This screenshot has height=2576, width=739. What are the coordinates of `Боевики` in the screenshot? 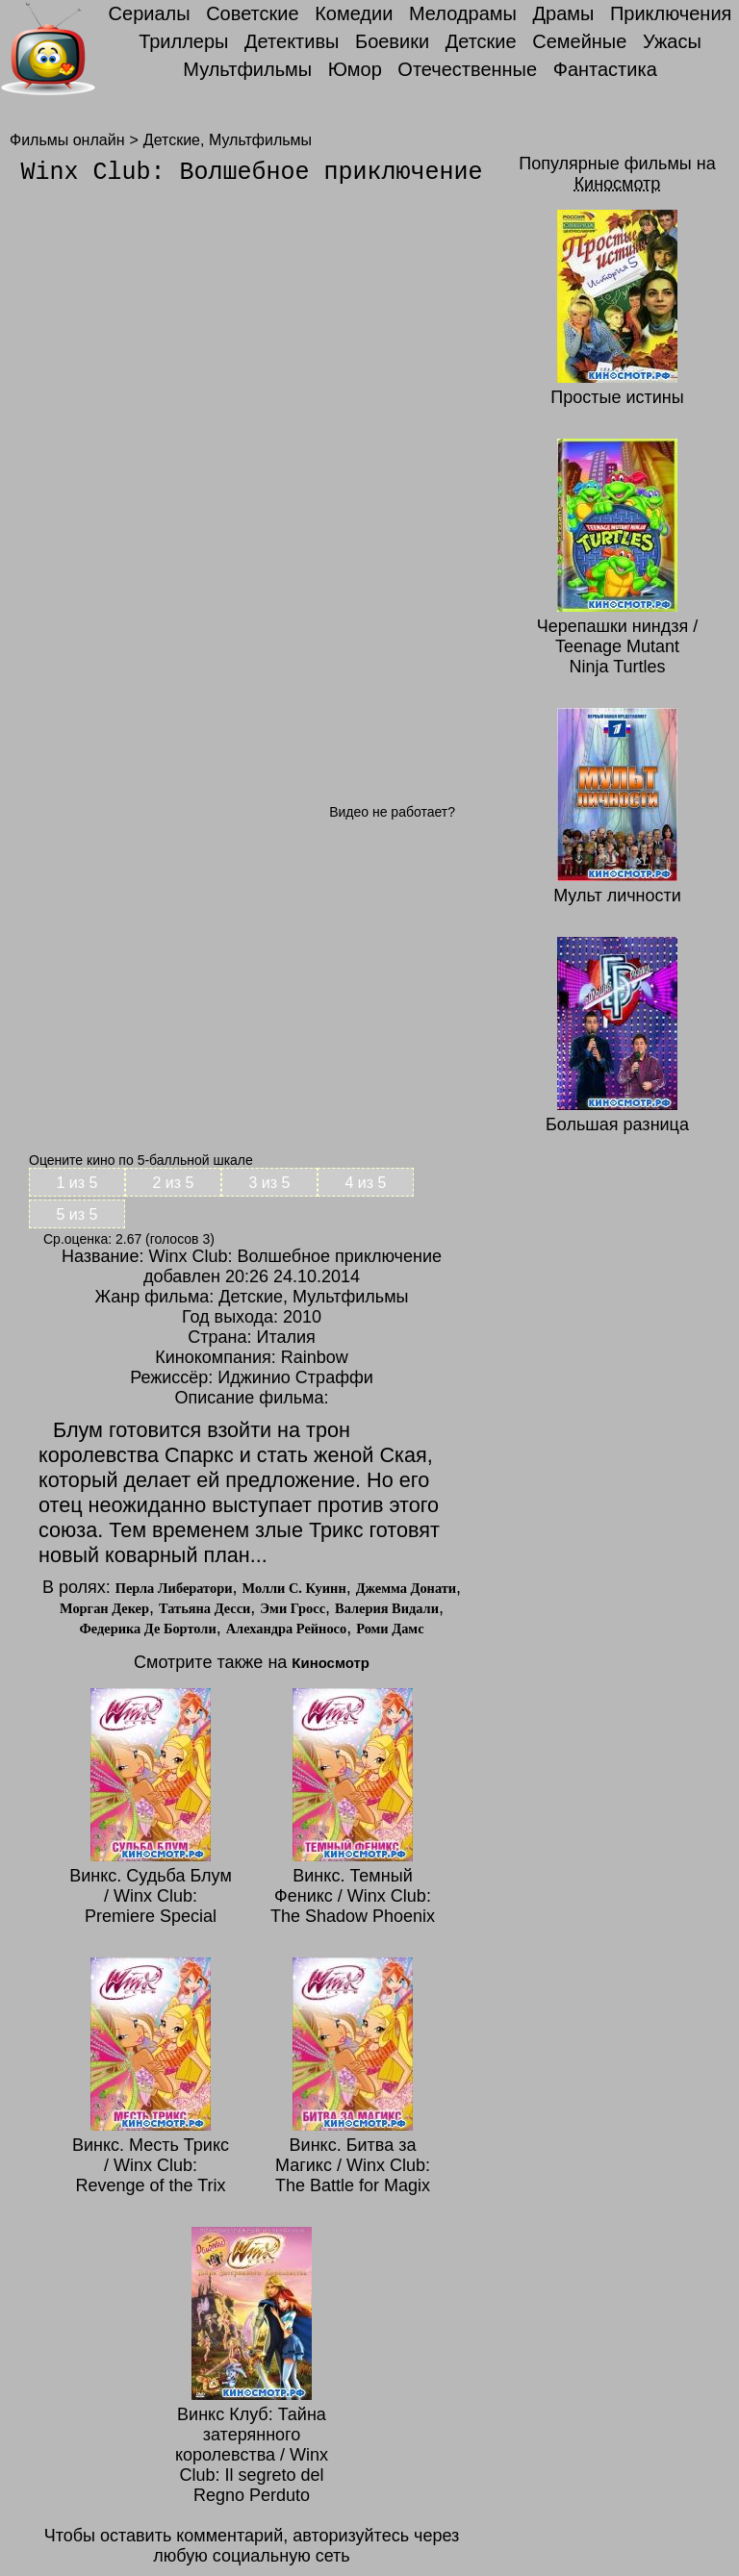 It's located at (392, 41).